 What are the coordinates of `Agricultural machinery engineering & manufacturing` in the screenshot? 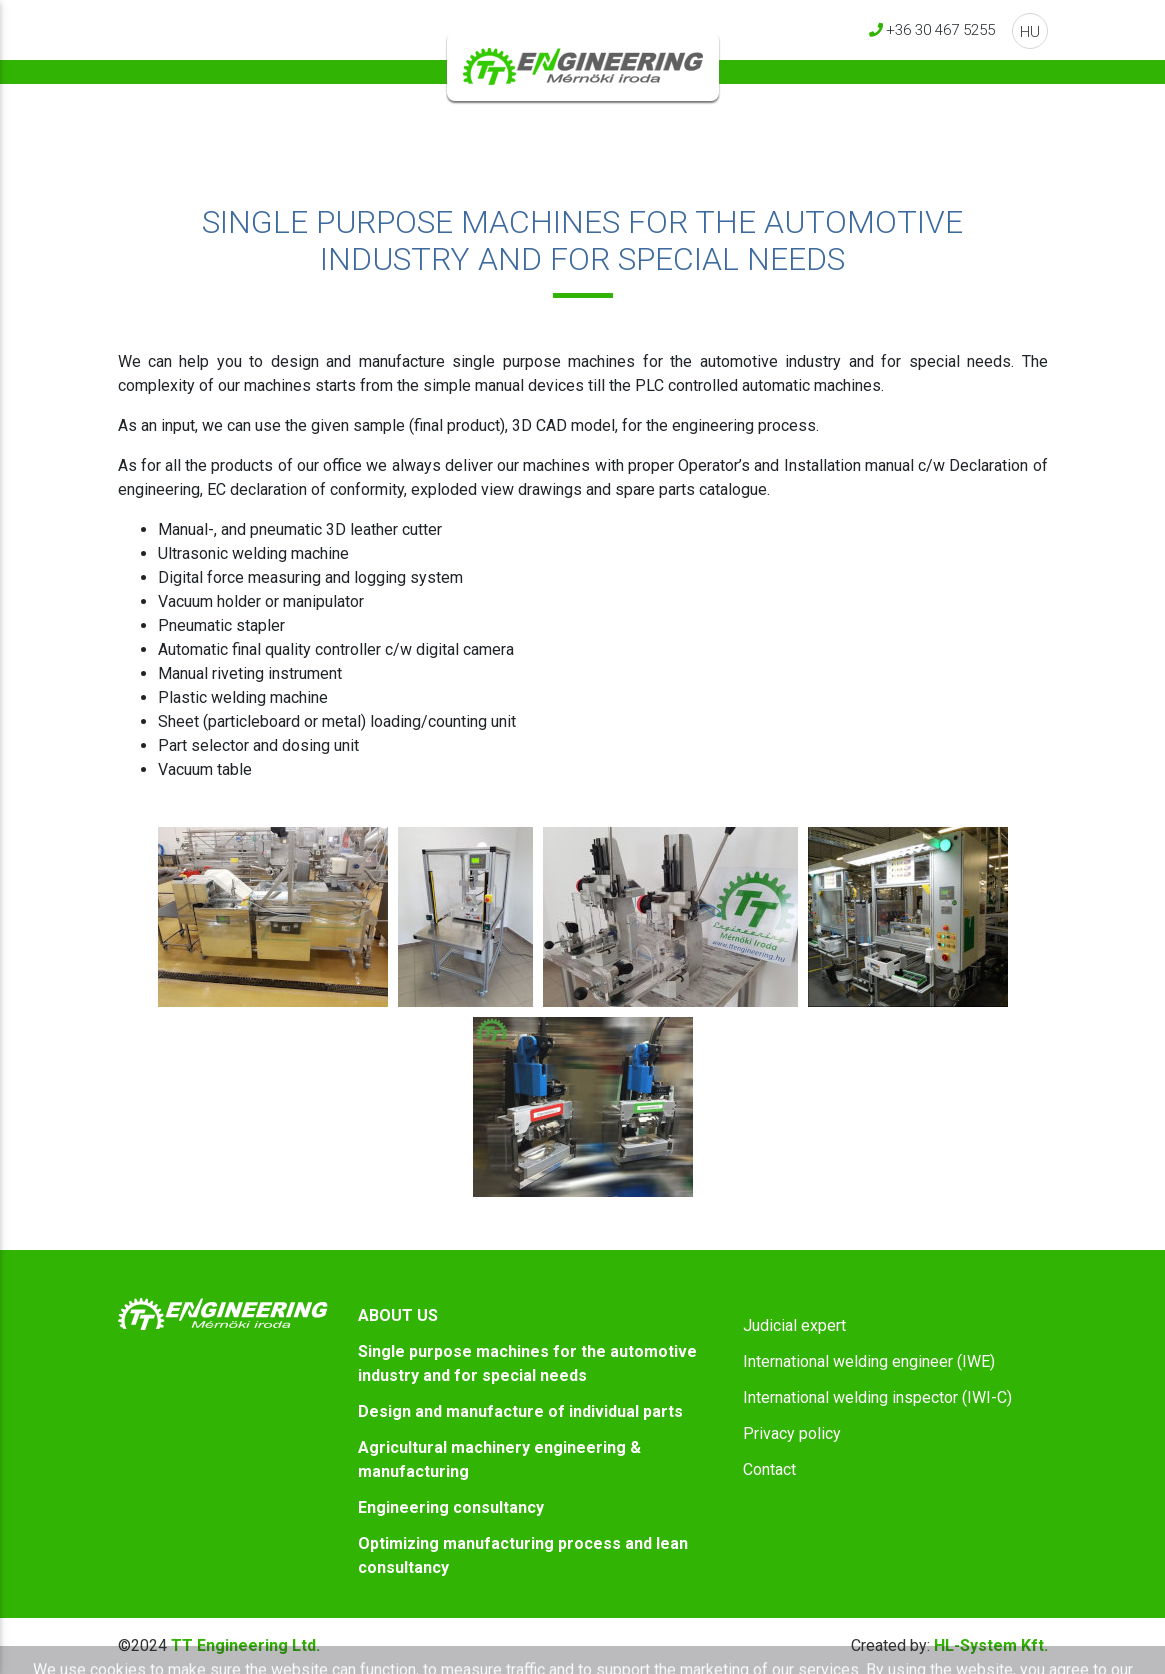 It's located at (499, 1459).